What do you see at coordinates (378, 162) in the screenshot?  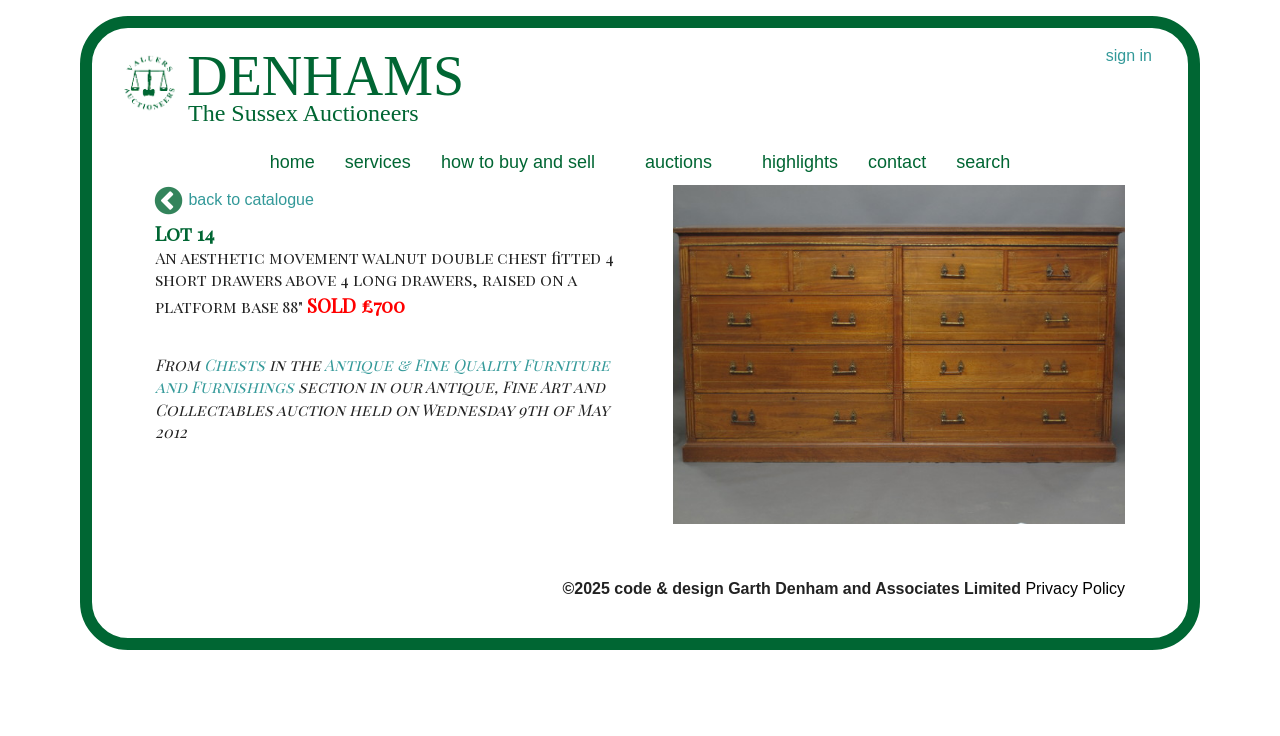 I see `services` at bounding box center [378, 162].